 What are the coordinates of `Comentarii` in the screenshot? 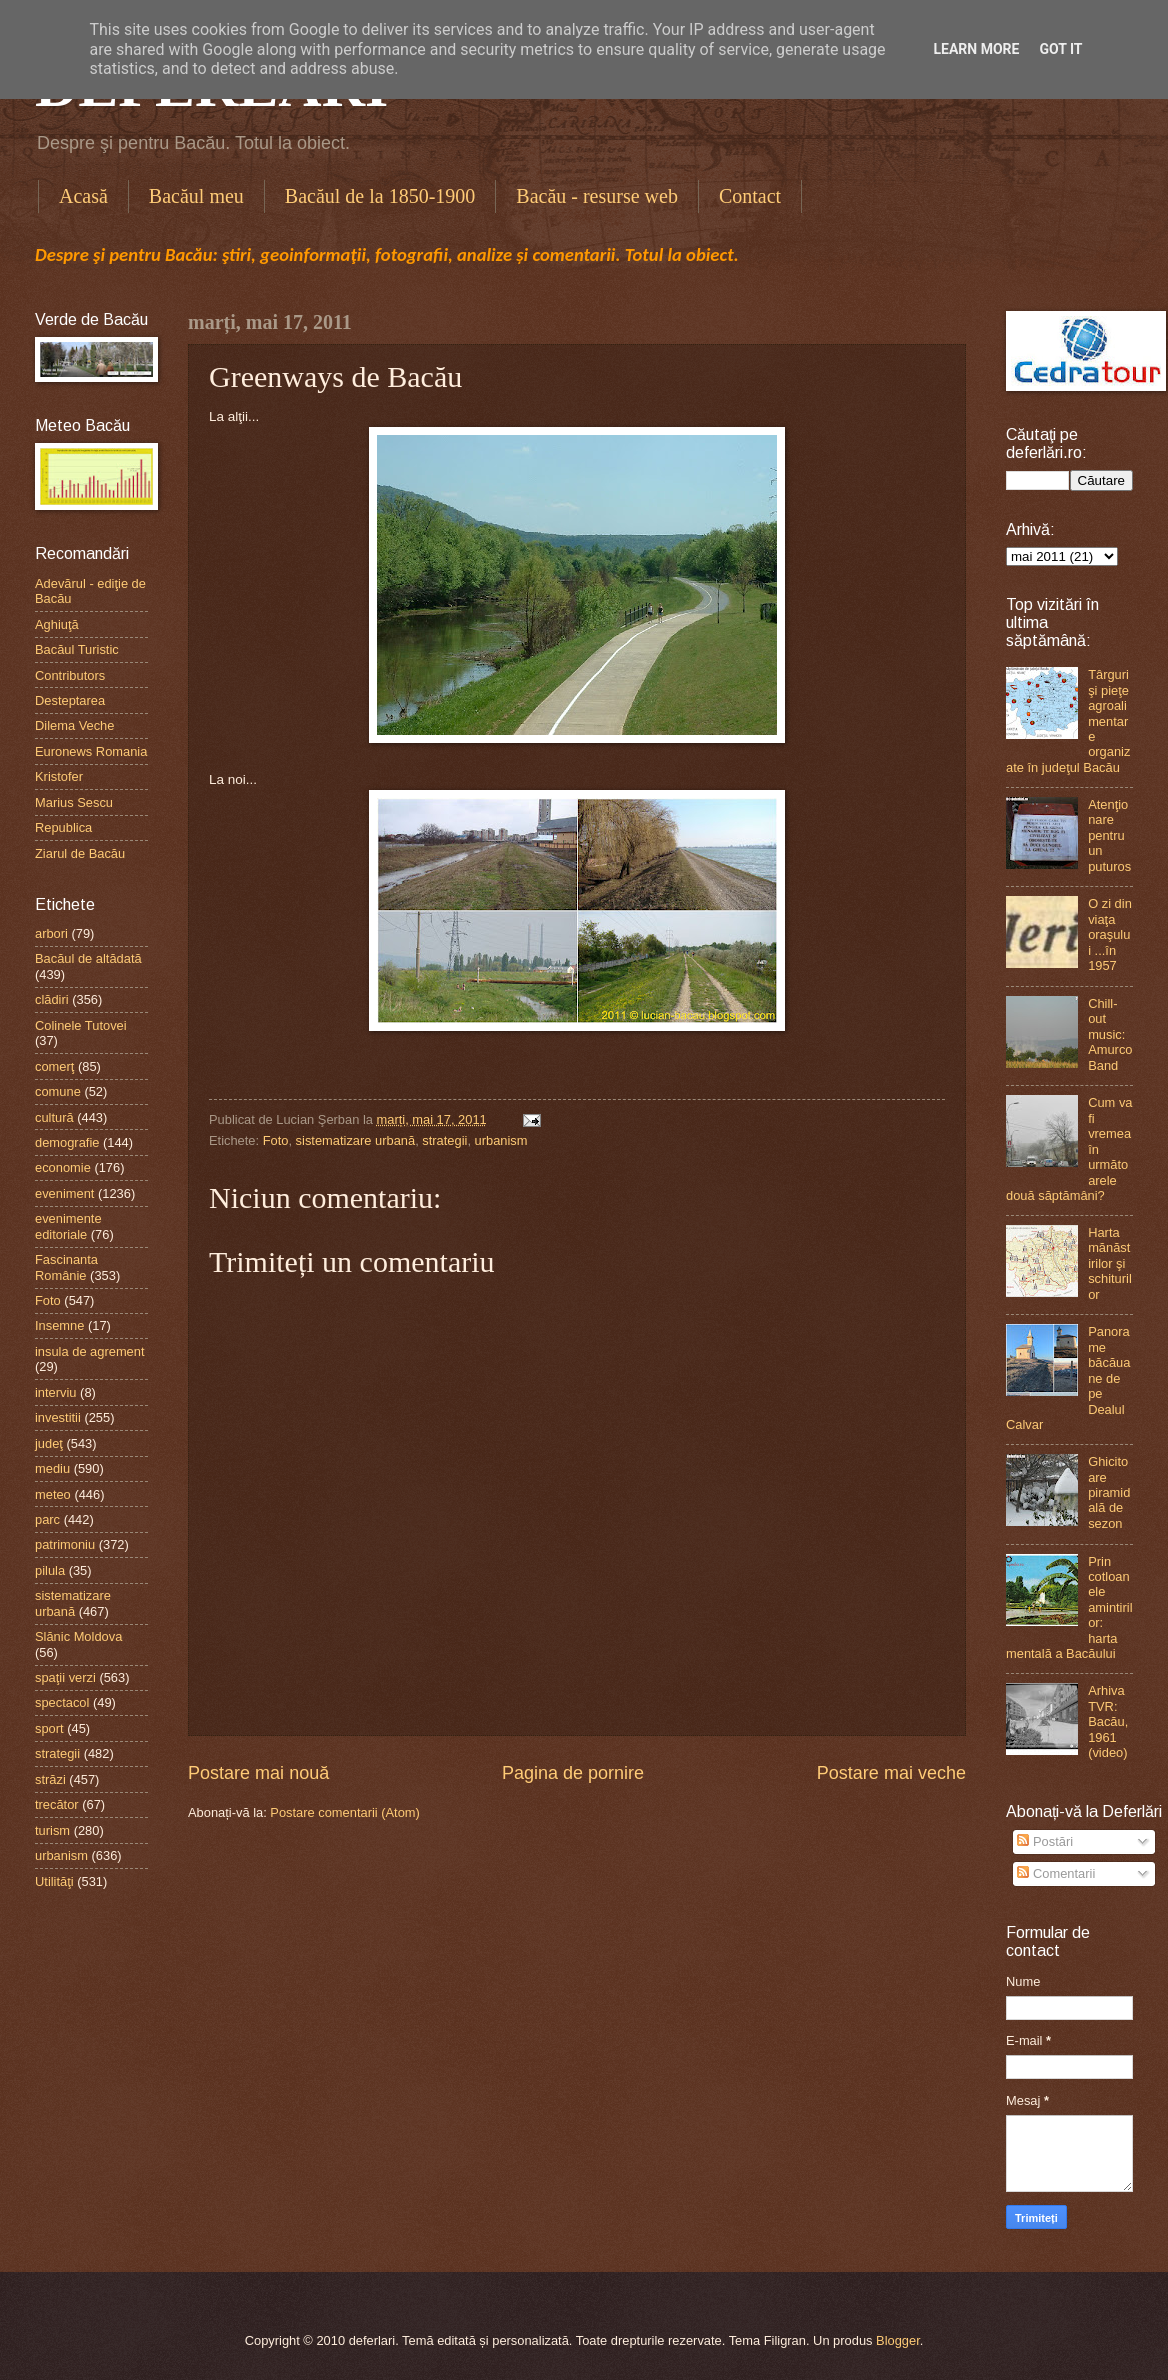 It's located at (1056, 1873).